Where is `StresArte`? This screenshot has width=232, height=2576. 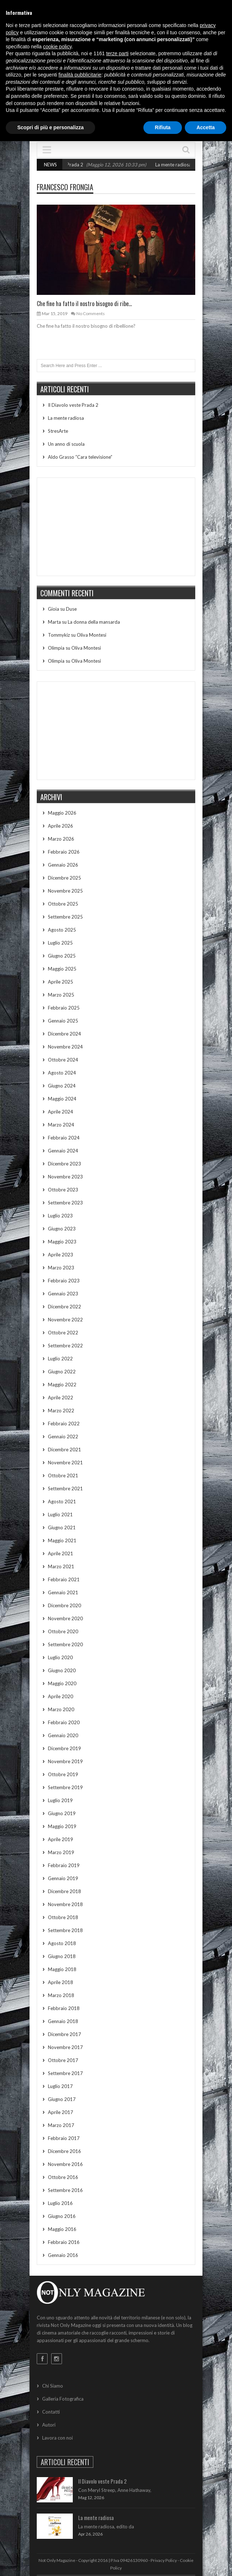 StresArte is located at coordinates (58, 431).